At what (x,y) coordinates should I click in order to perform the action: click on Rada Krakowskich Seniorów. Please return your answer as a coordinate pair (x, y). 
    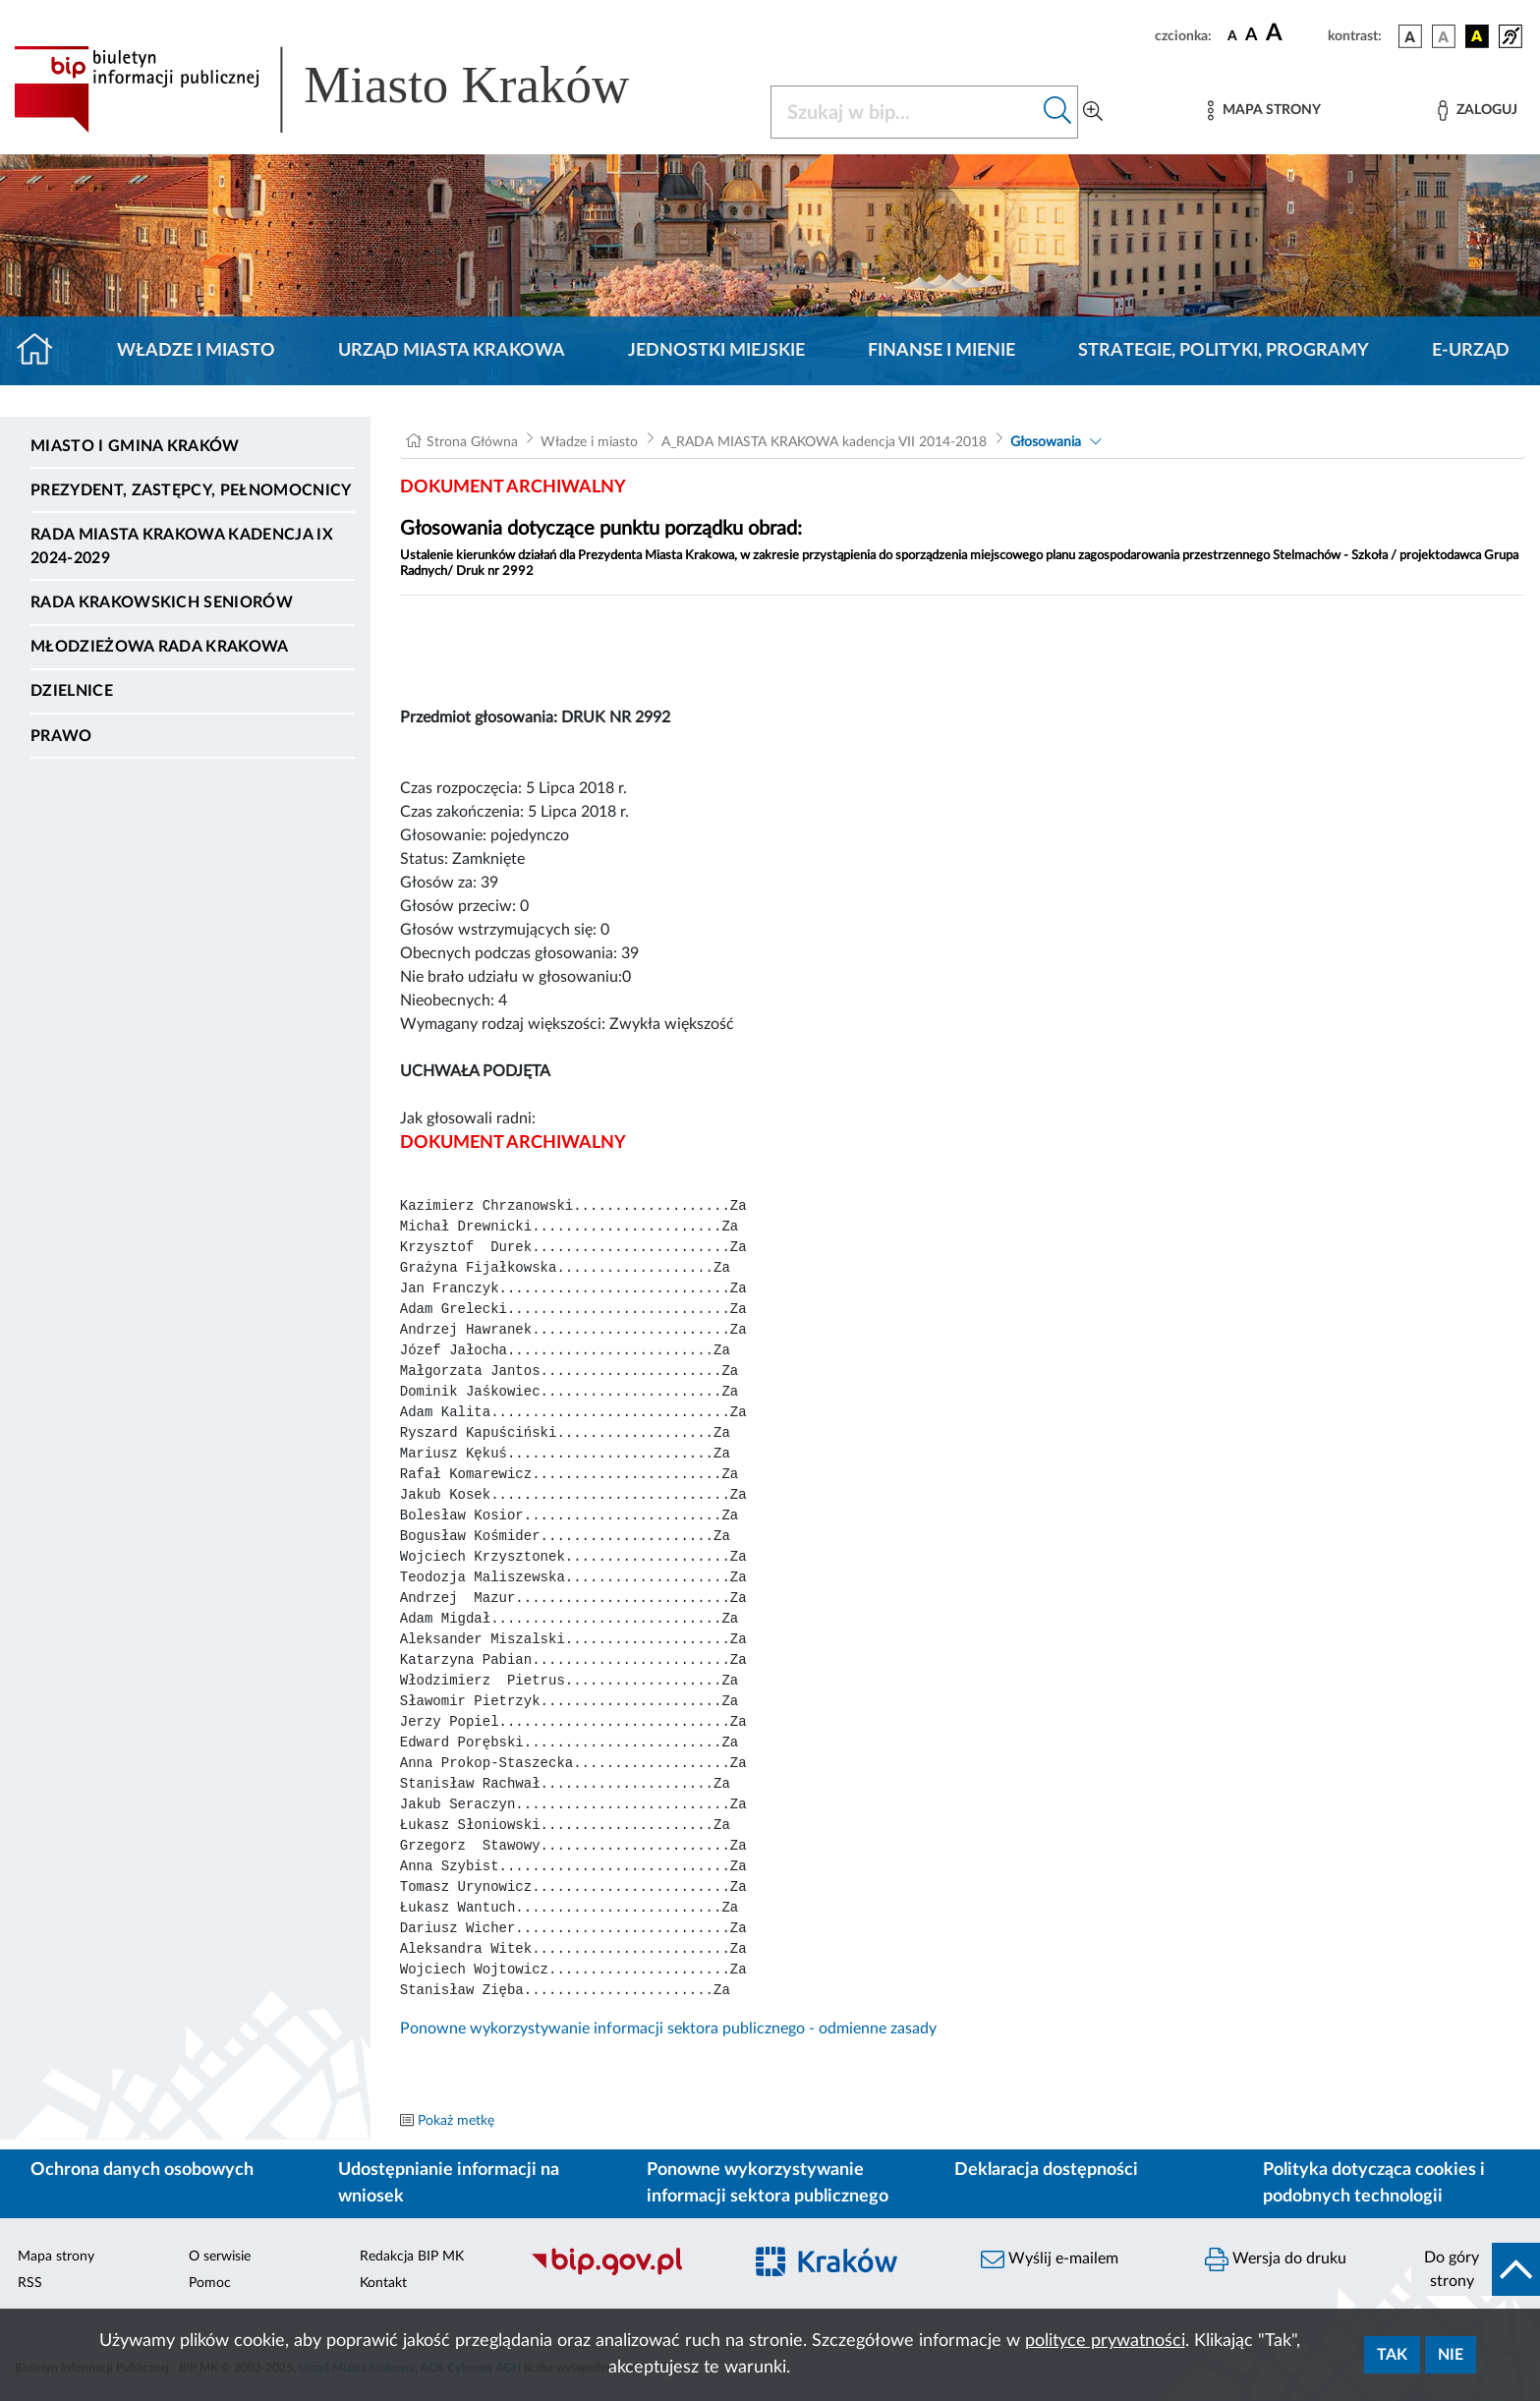
    Looking at the image, I should click on (161, 602).